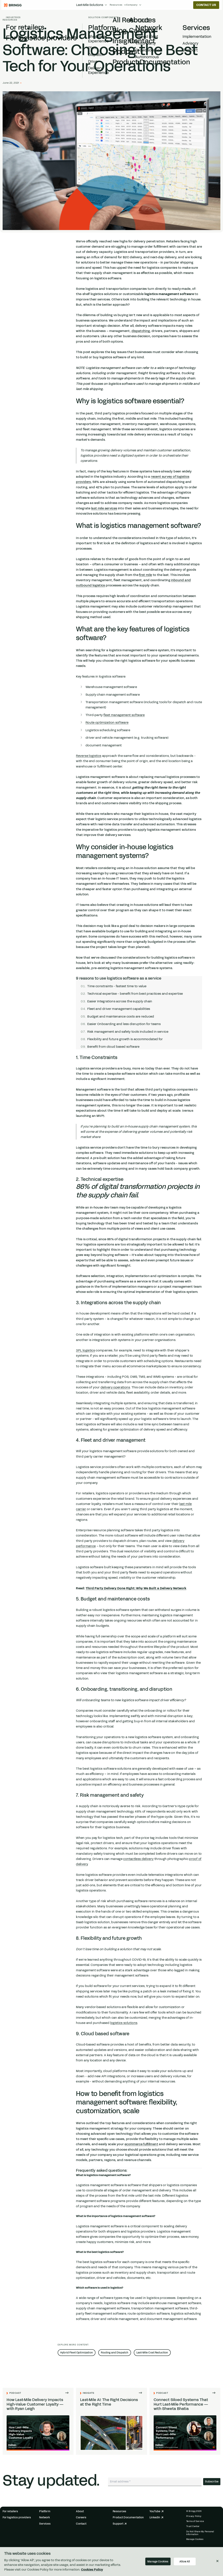  What do you see at coordinates (76, 2352) in the screenshot?
I see `Hybrid Fleet Optimization` at bounding box center [76, 2352].